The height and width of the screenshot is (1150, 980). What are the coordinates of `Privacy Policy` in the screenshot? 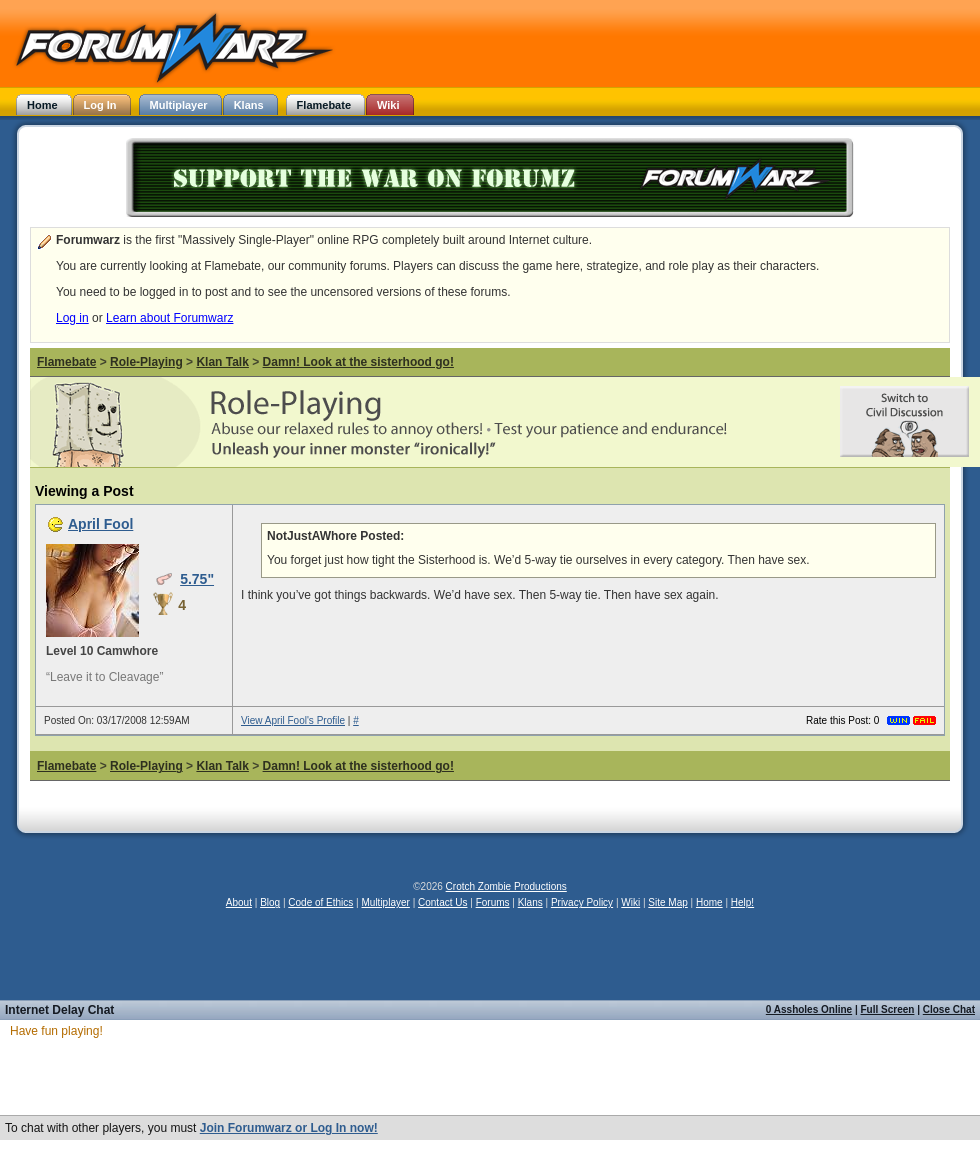 It's located at (582, 902).